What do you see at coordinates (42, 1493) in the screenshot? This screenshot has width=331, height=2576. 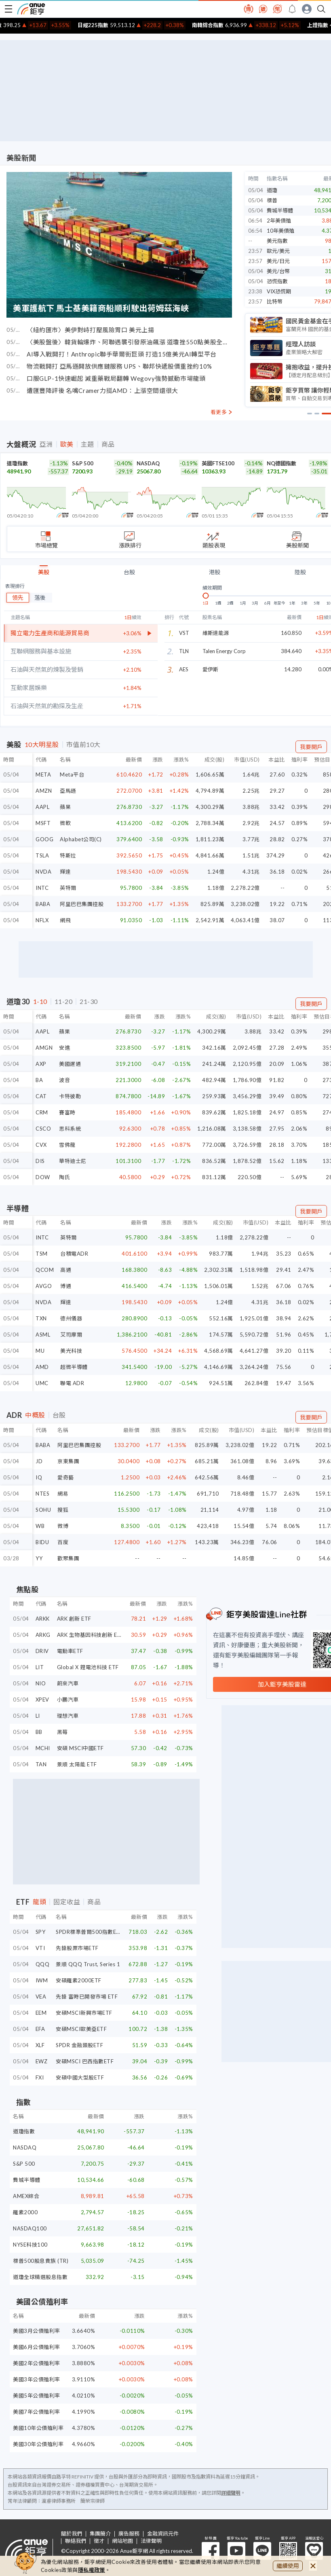 I see `NTES` at bounding box center [42, 1493].